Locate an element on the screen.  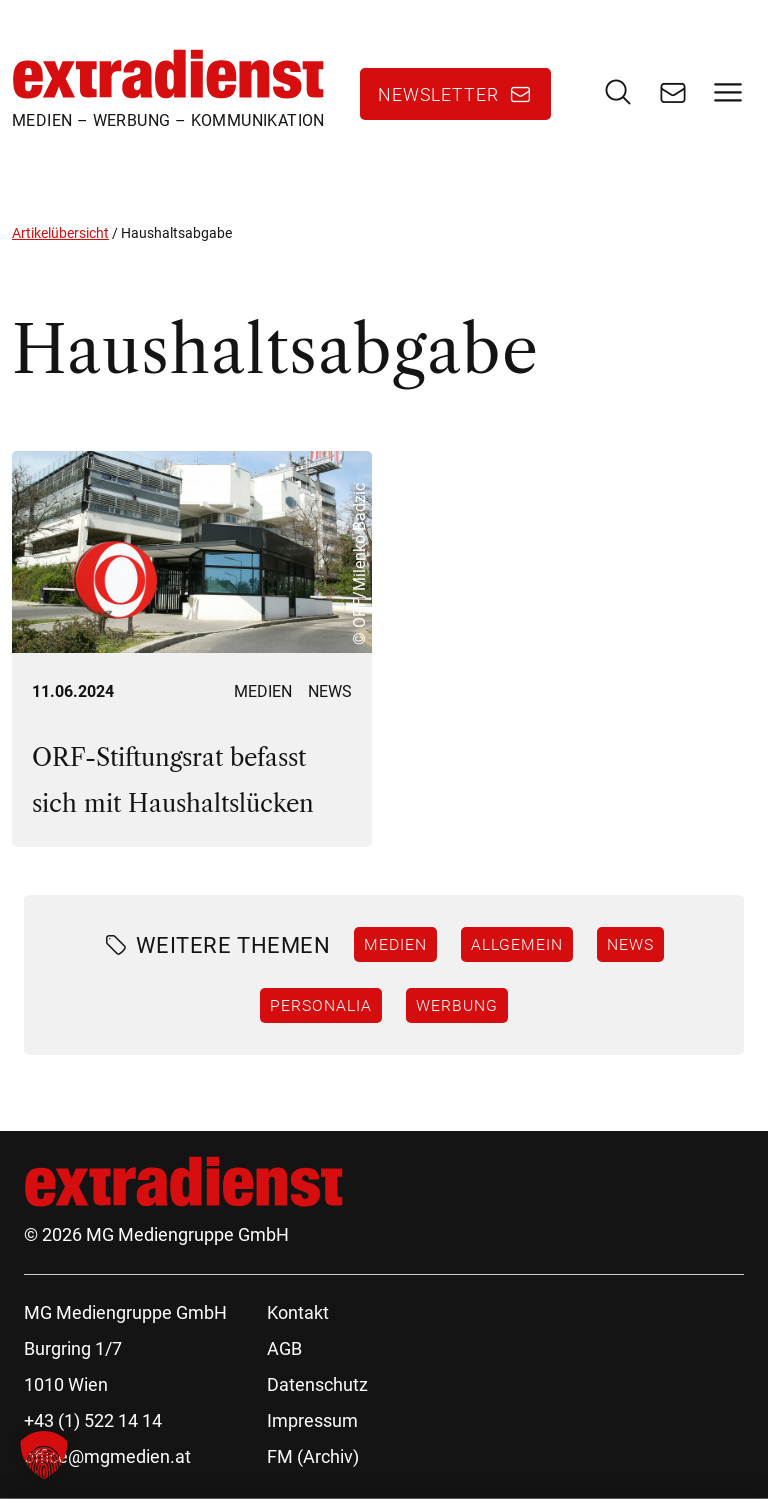
News is located at coordinates (330, 691).